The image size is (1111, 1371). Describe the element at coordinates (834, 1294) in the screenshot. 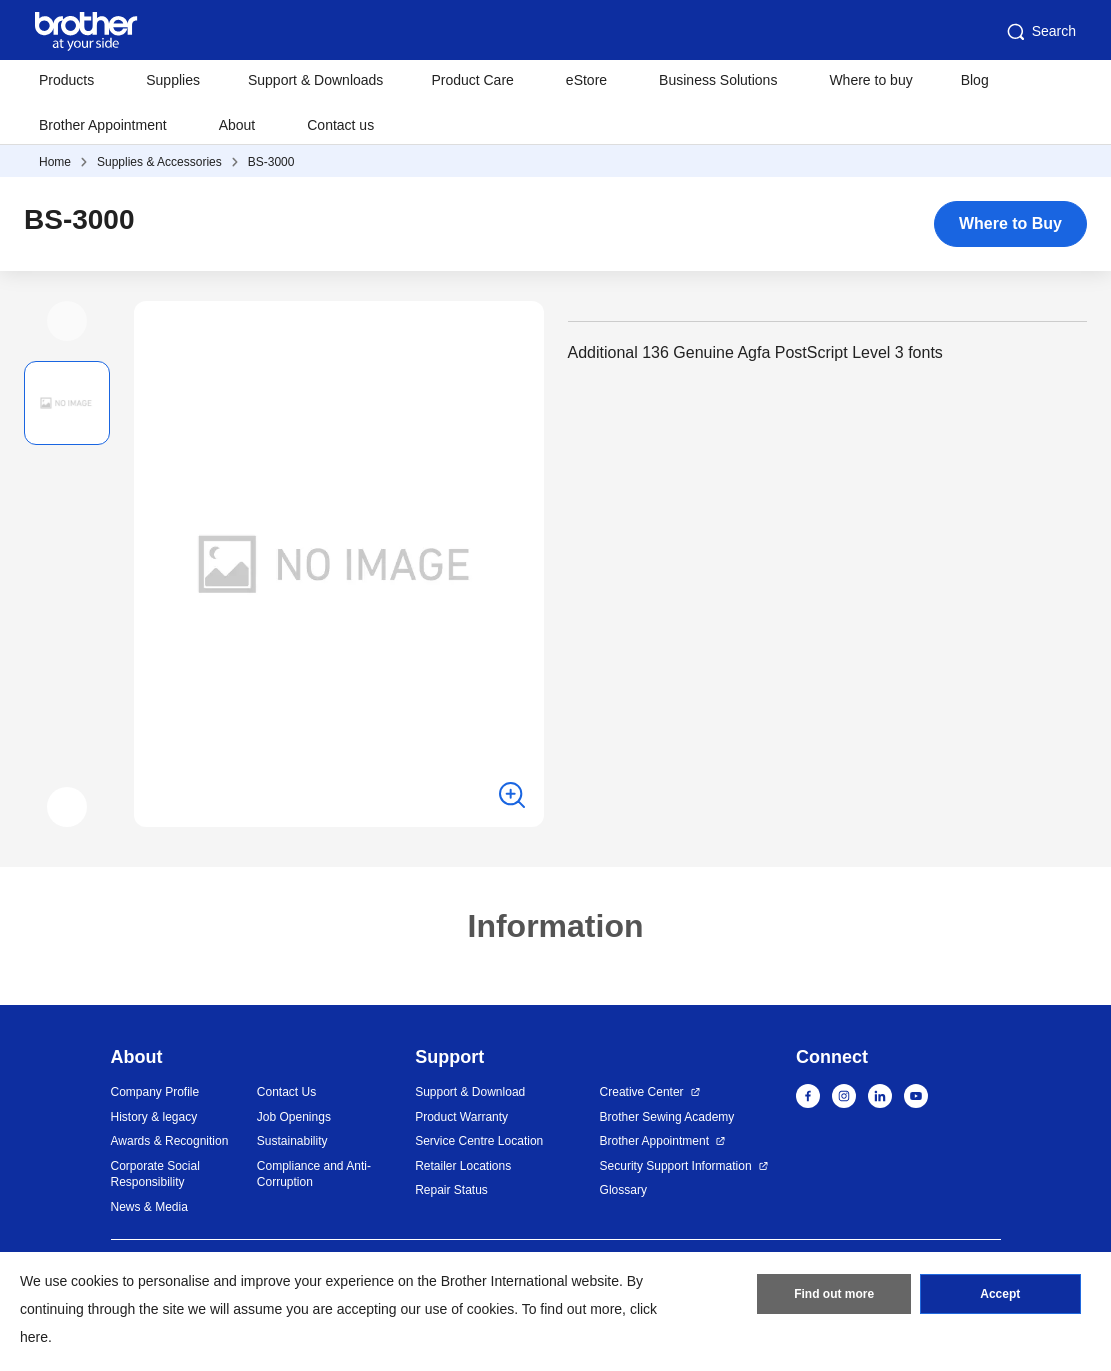

I see `Find out more` at that location.